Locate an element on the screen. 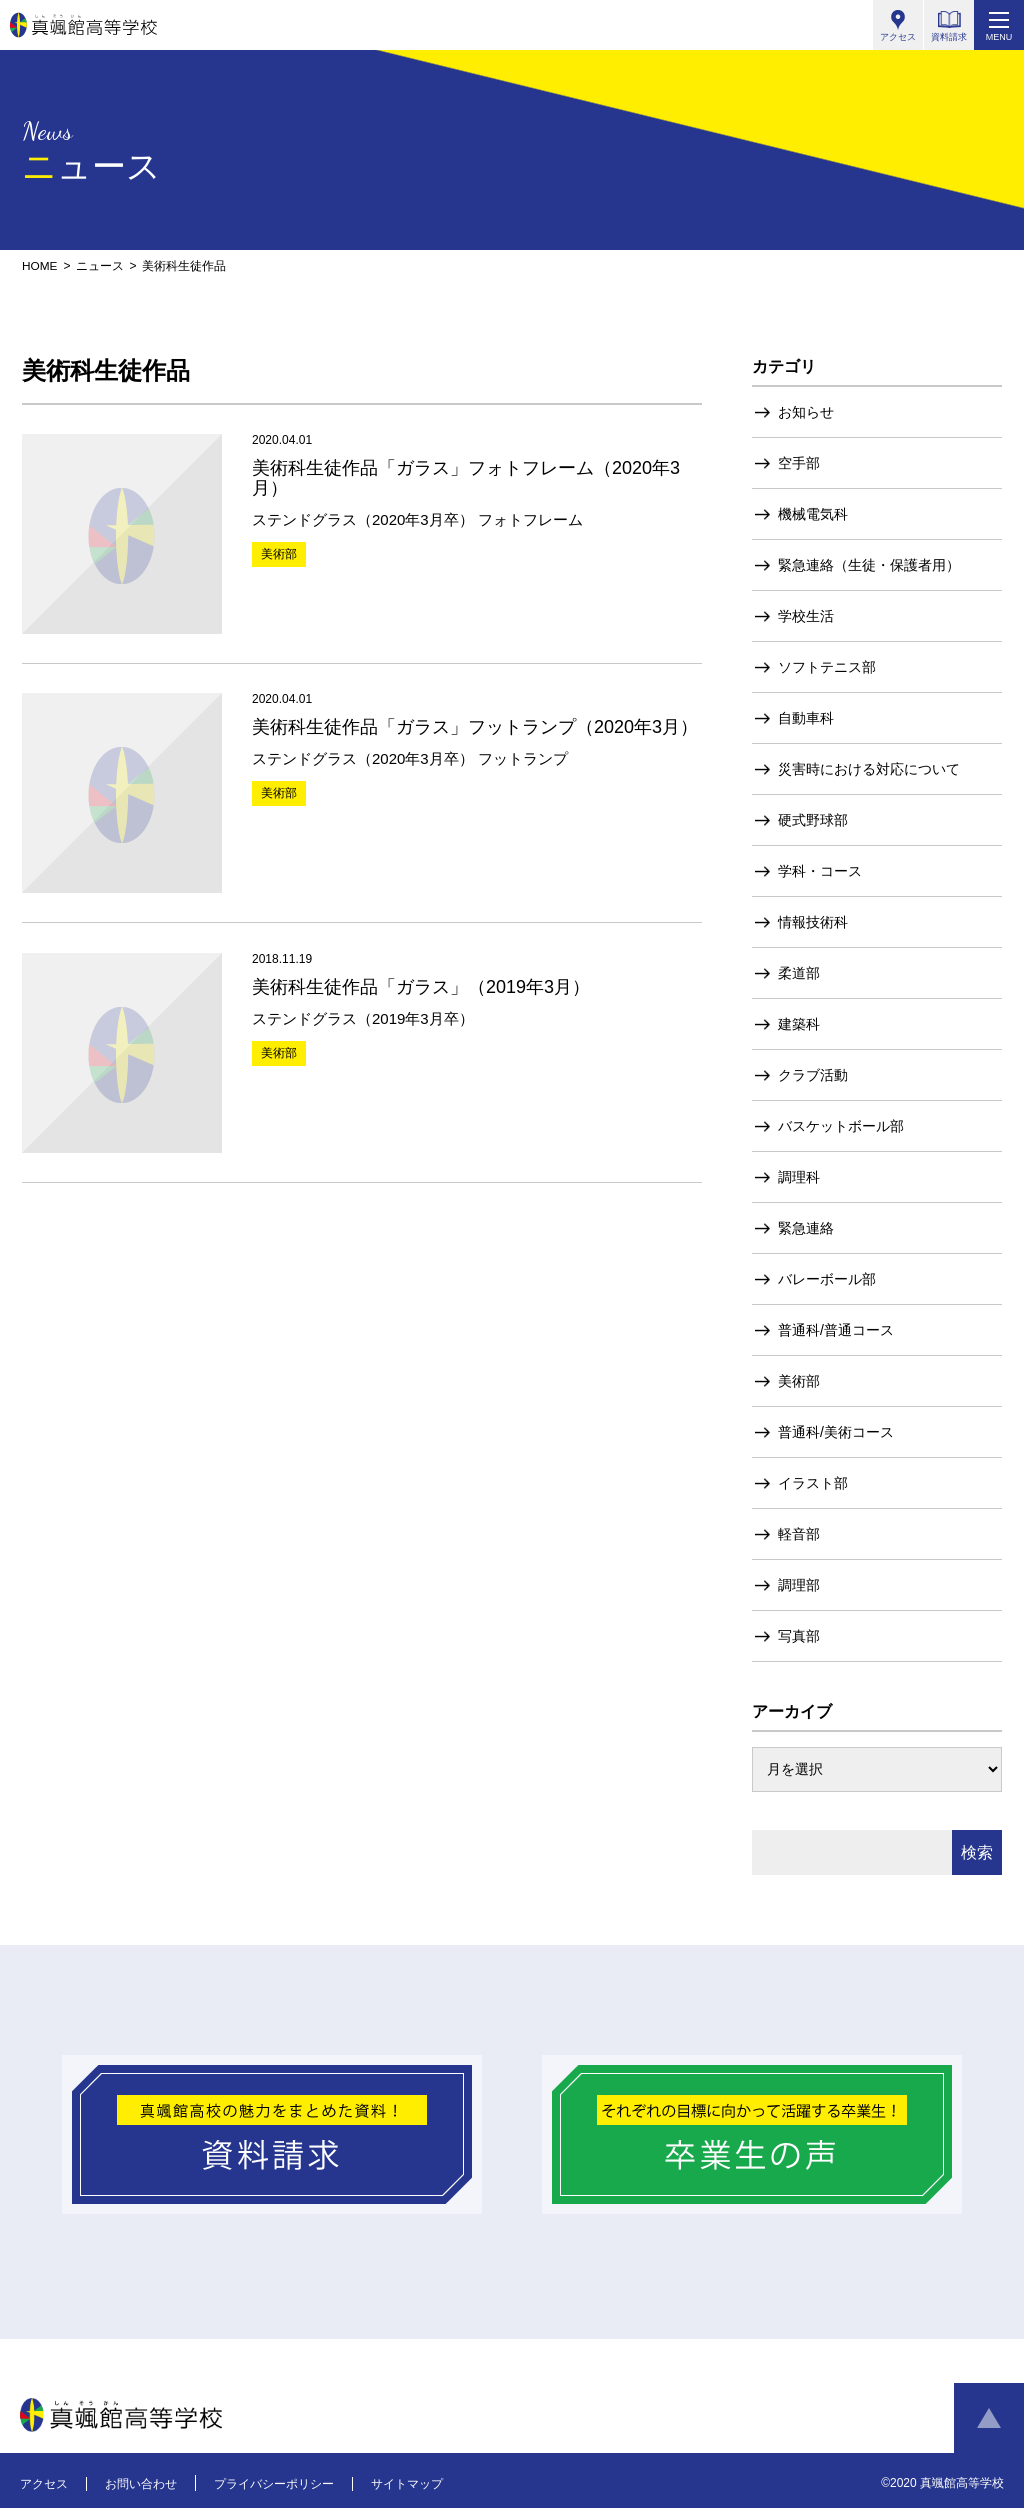  学科・コース is located at coordinates (820, 870).